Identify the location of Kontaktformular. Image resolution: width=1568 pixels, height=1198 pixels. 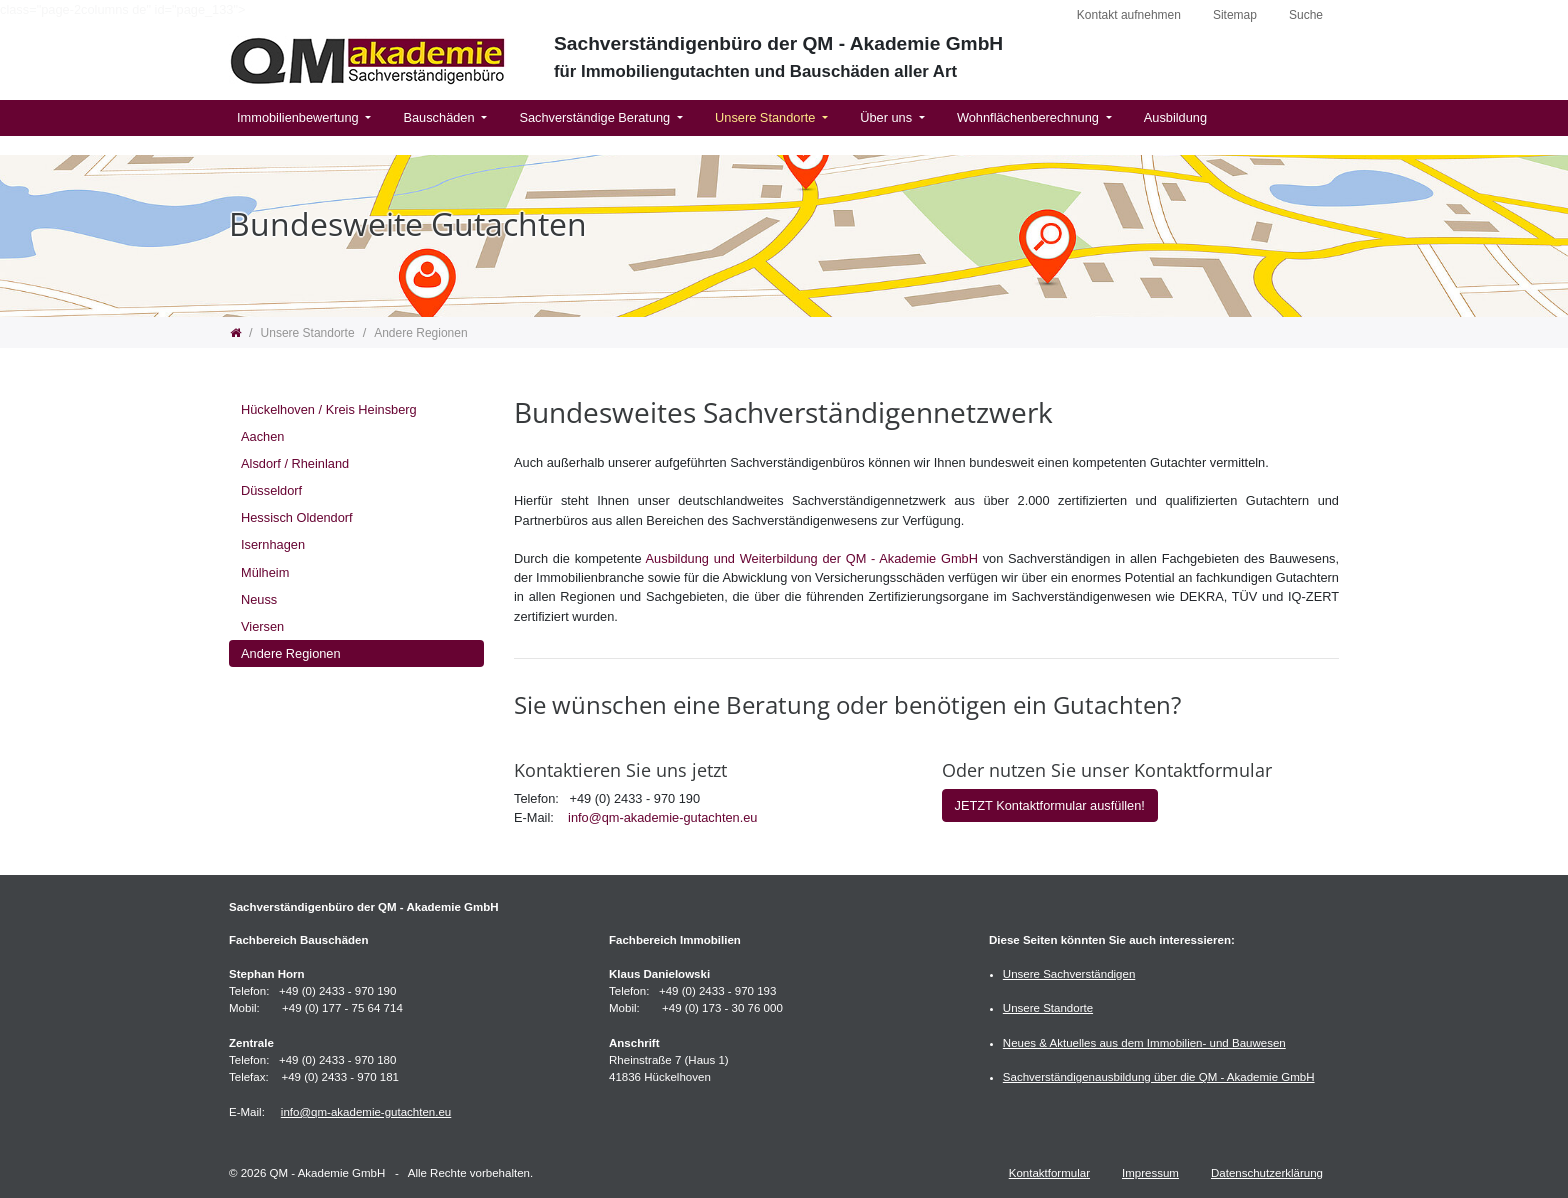
(1049, 1173).